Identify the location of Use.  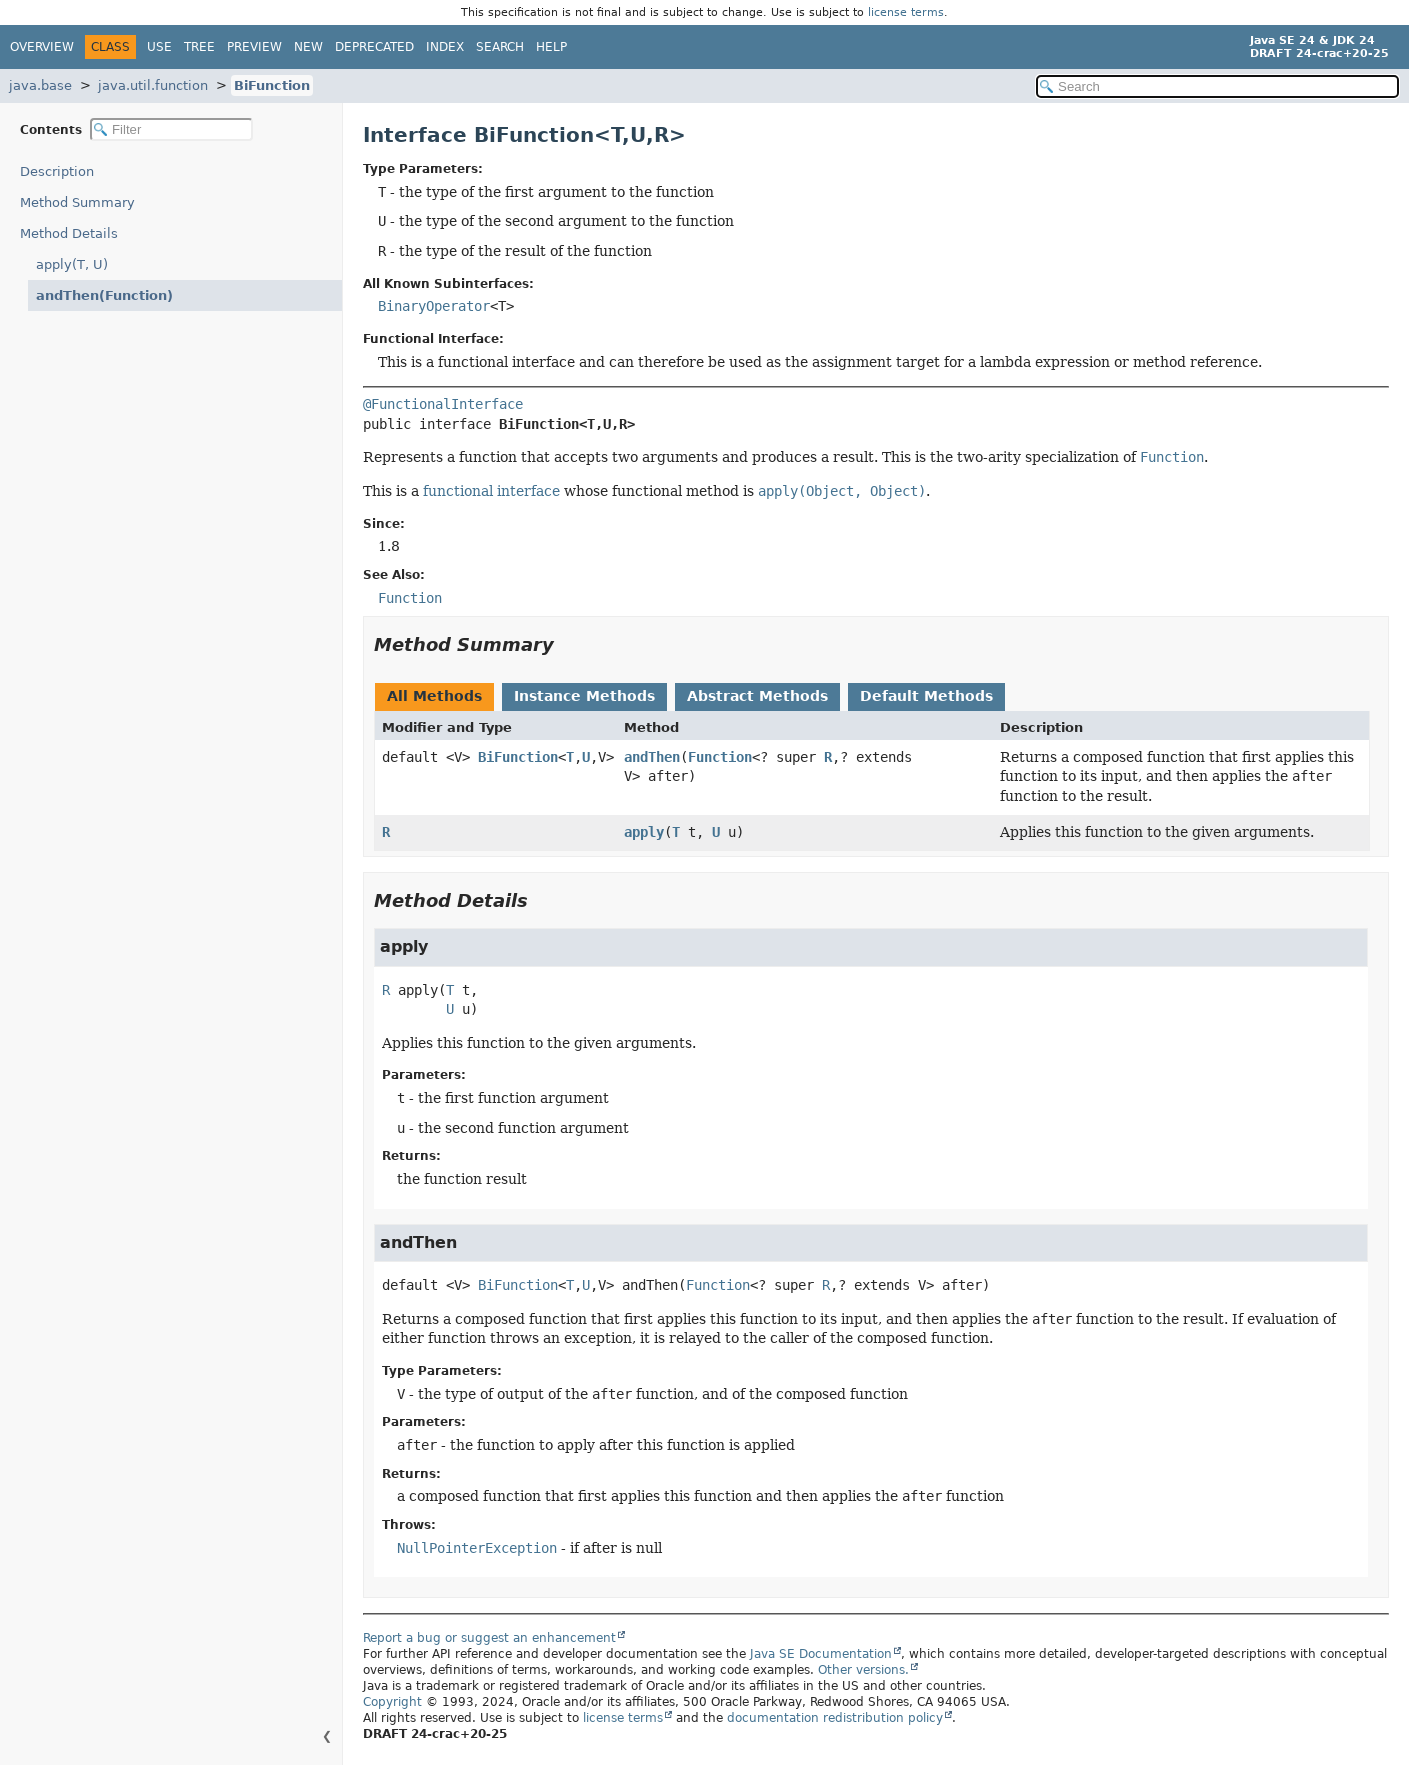
(159, 47).